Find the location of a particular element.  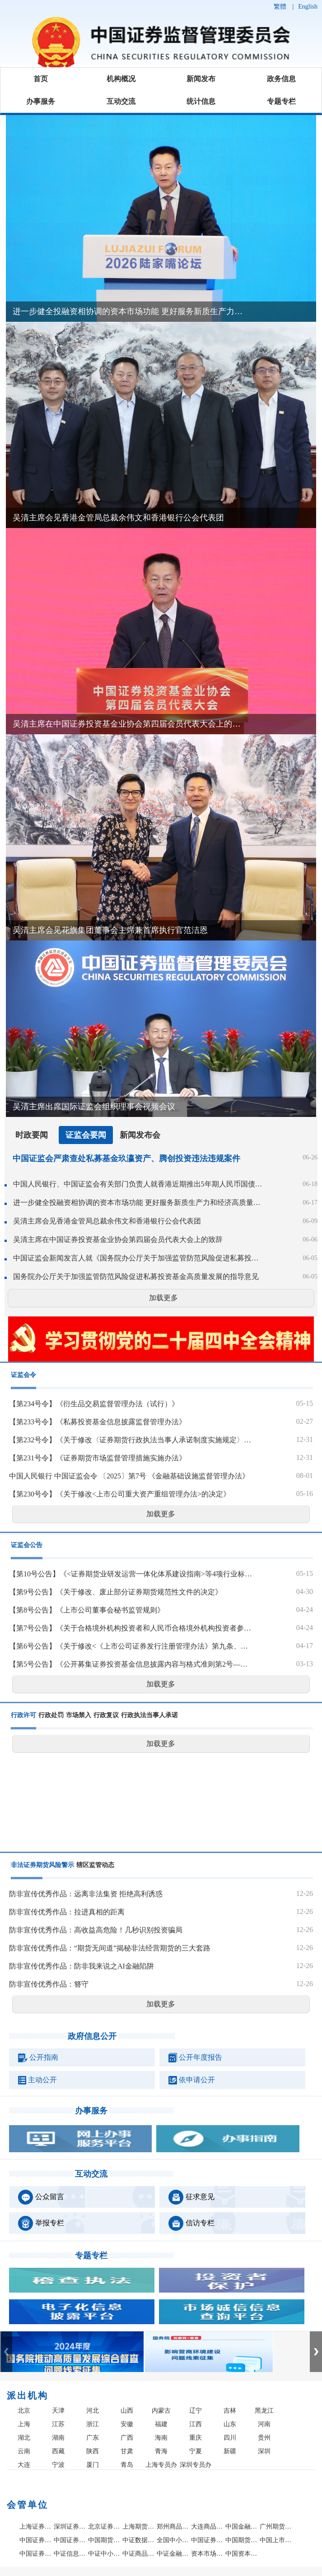

深圳证券交易所 is located at coordinates (70, 2526).